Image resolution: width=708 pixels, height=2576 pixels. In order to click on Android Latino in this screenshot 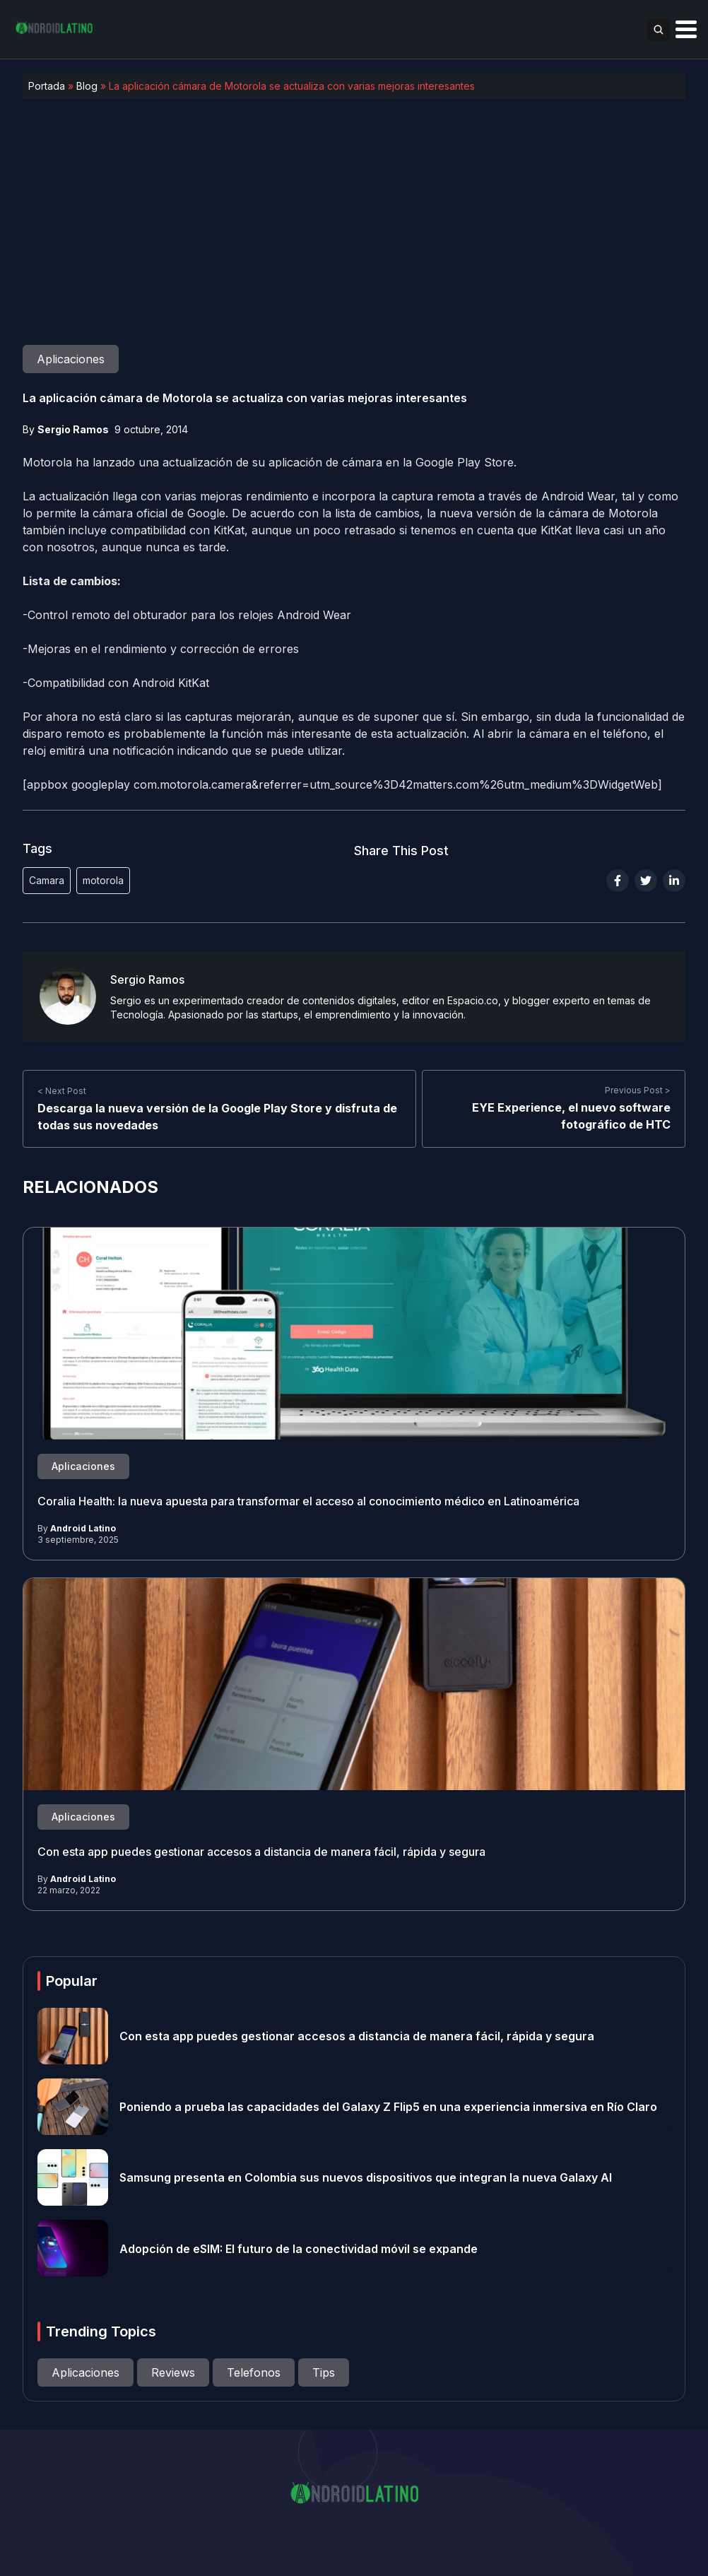, I will do `click(83, 1528)`.